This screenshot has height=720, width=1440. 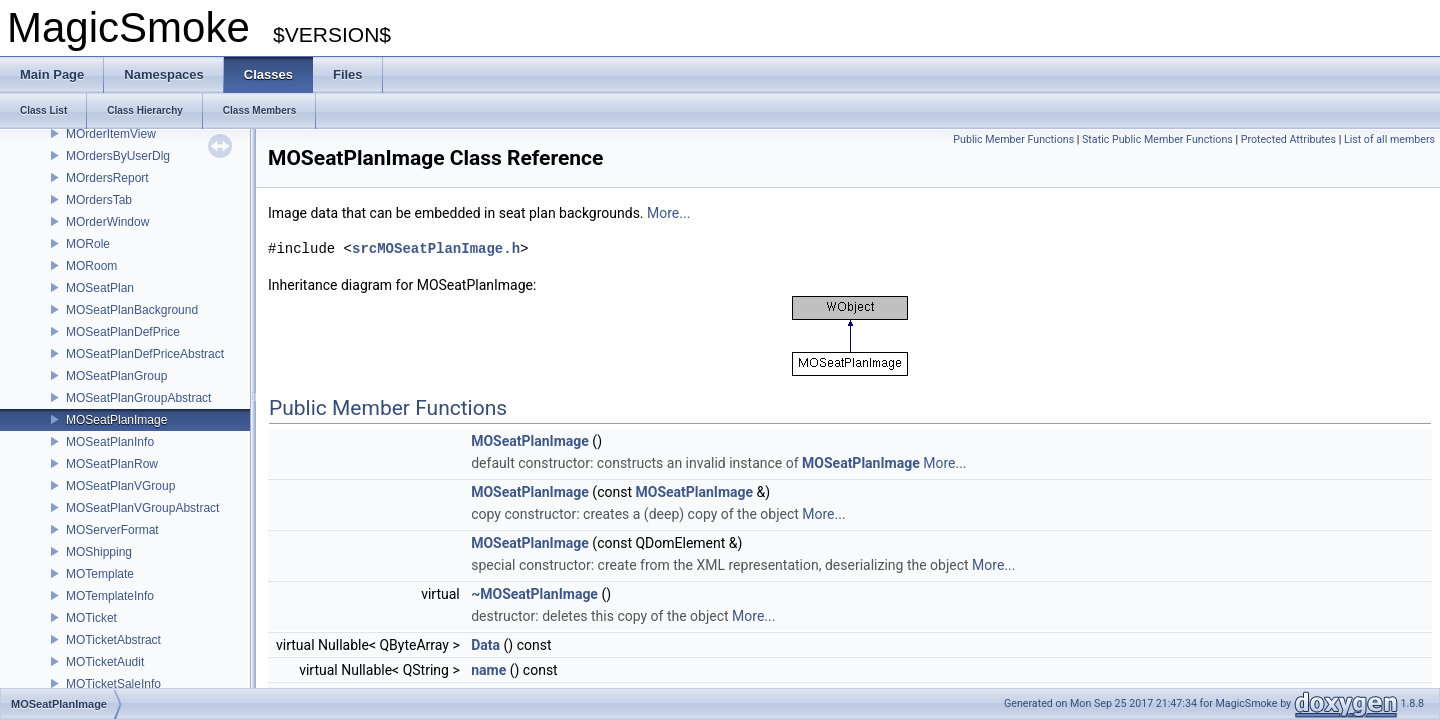 I want to click on MOSeatPlanRow, so click(x=112, y=464).